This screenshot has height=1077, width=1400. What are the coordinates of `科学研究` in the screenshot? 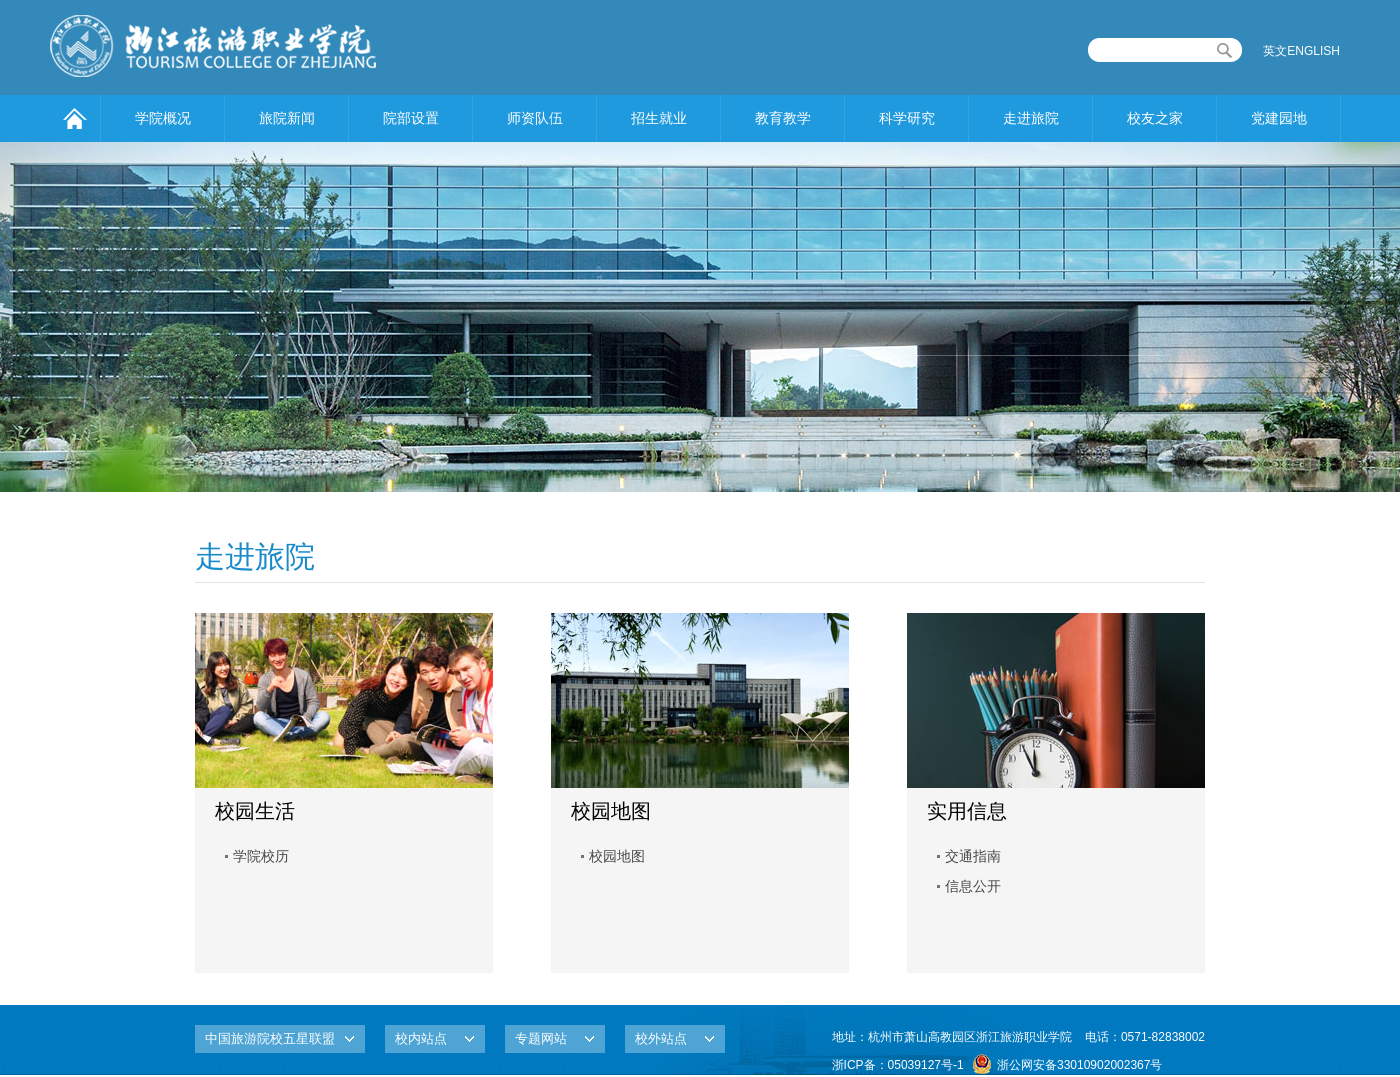 It's located at (907, 118).